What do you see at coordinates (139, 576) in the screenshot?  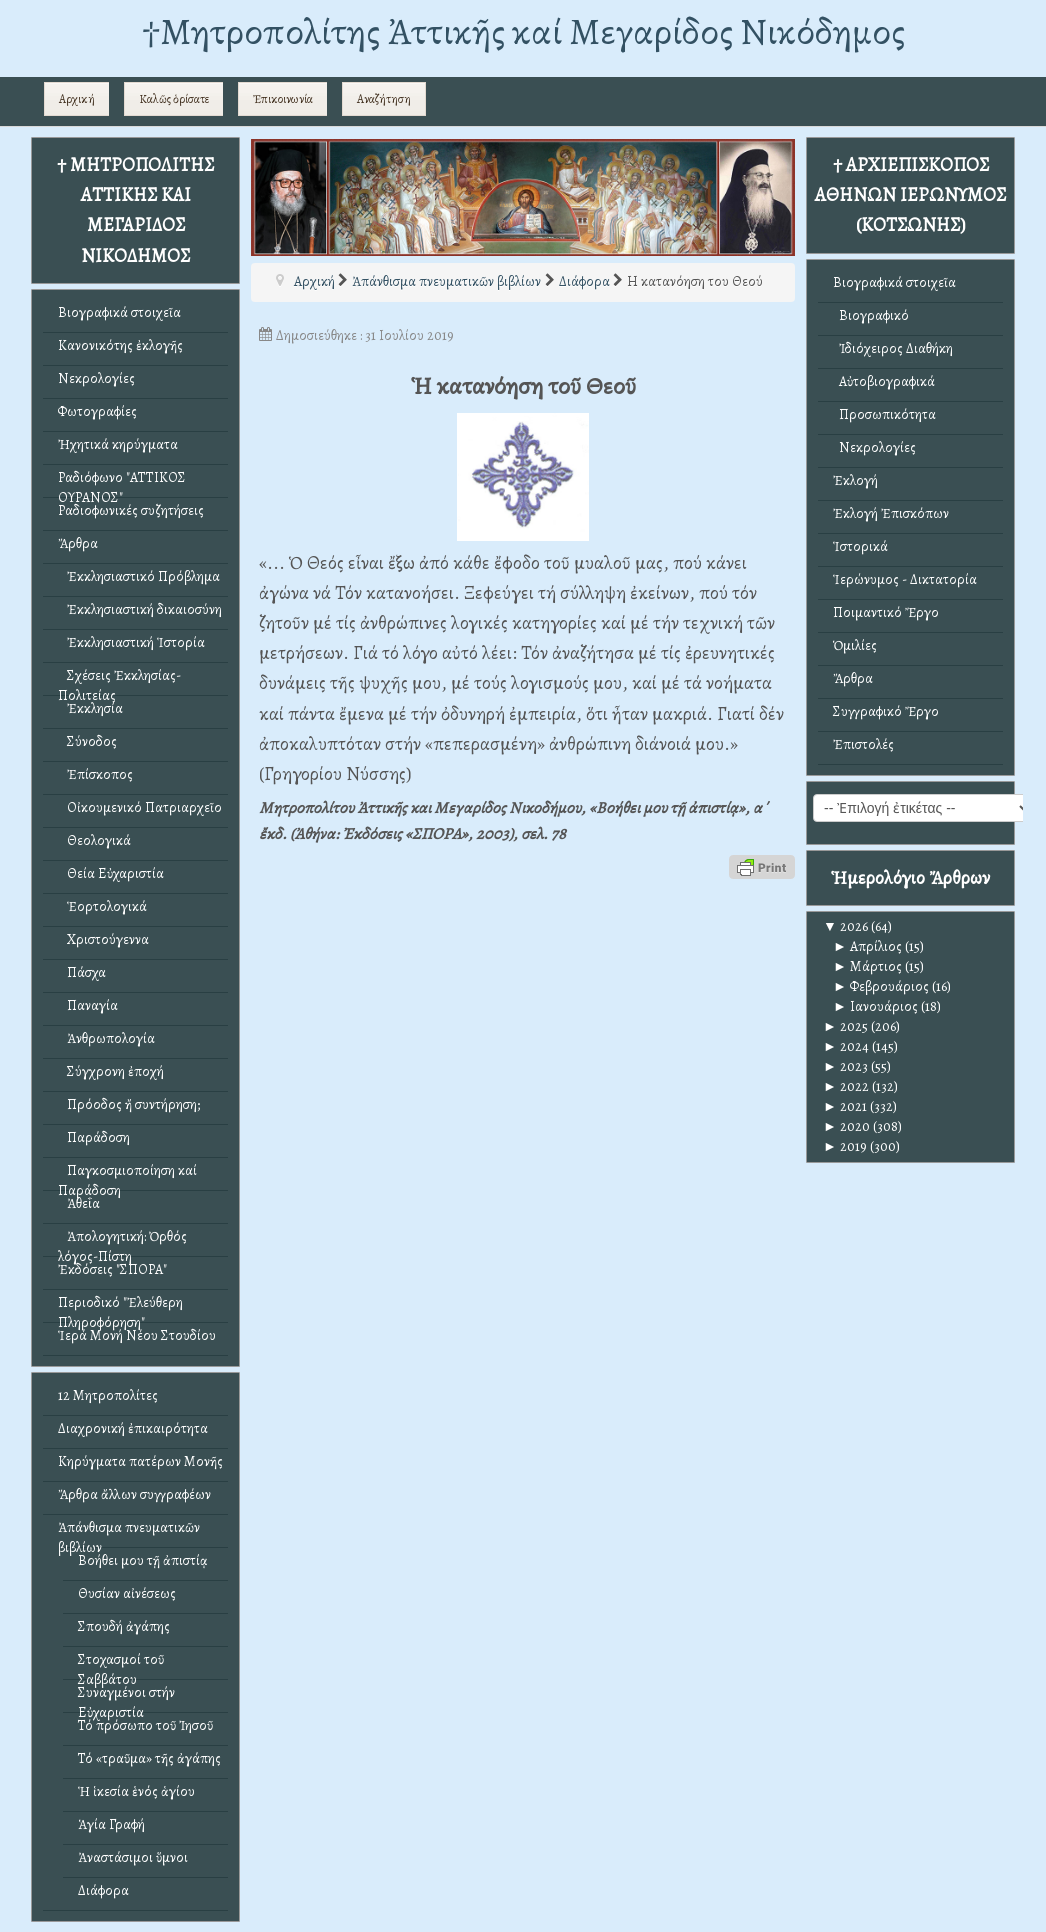 I see `Ἐκκλησιαστικό Πρόβλημα` at bounding box center [139, 576].